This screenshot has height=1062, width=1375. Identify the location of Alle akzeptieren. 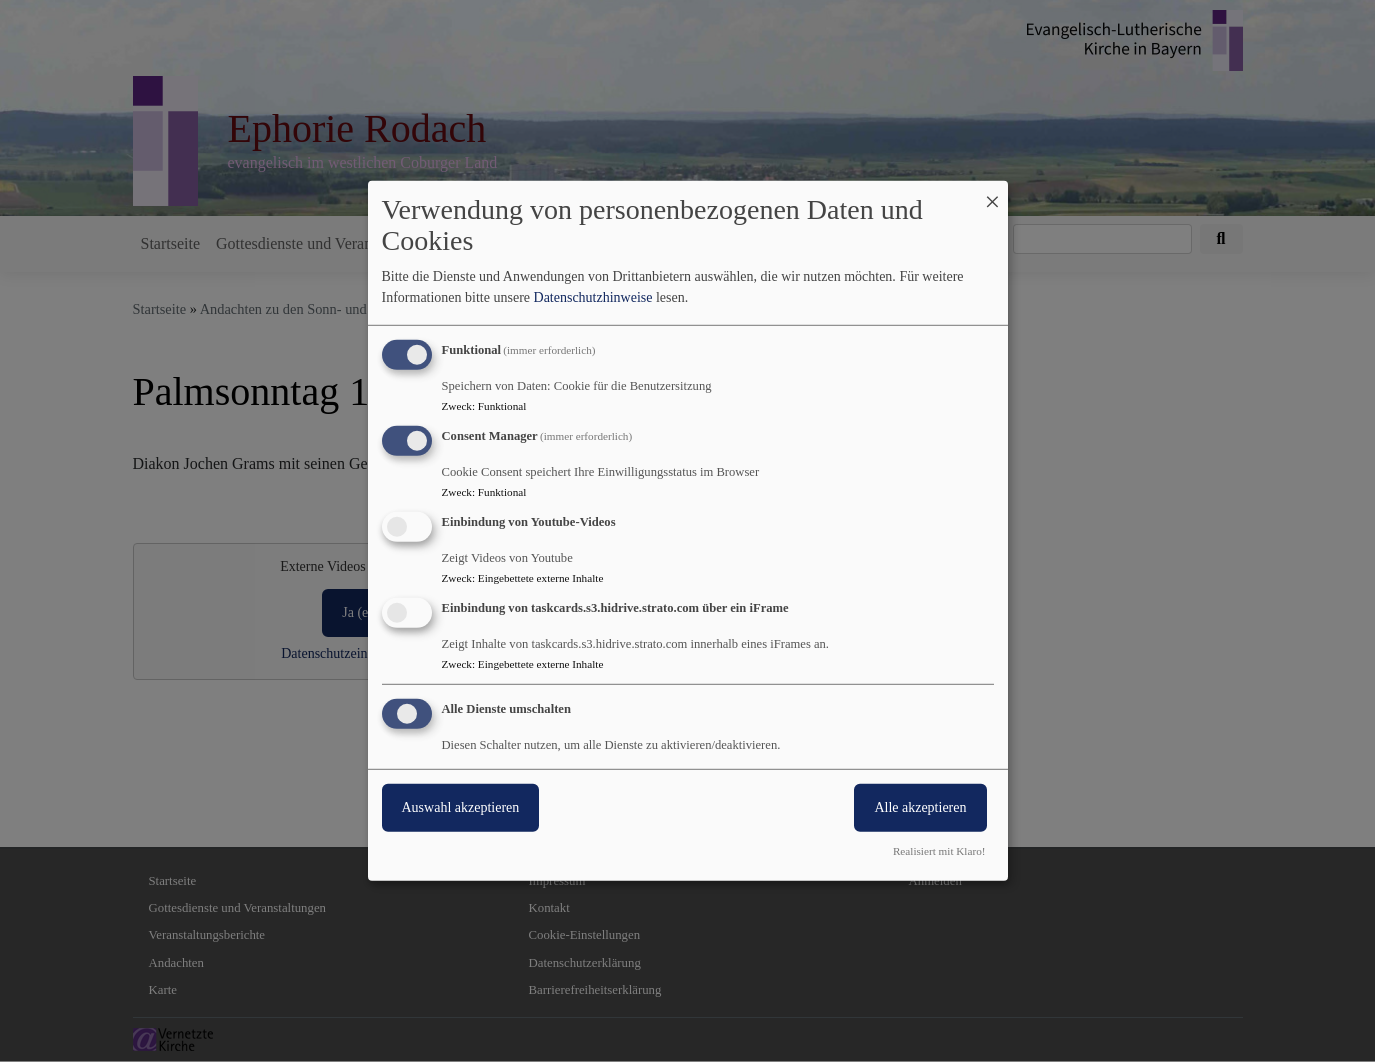
(920, 806).